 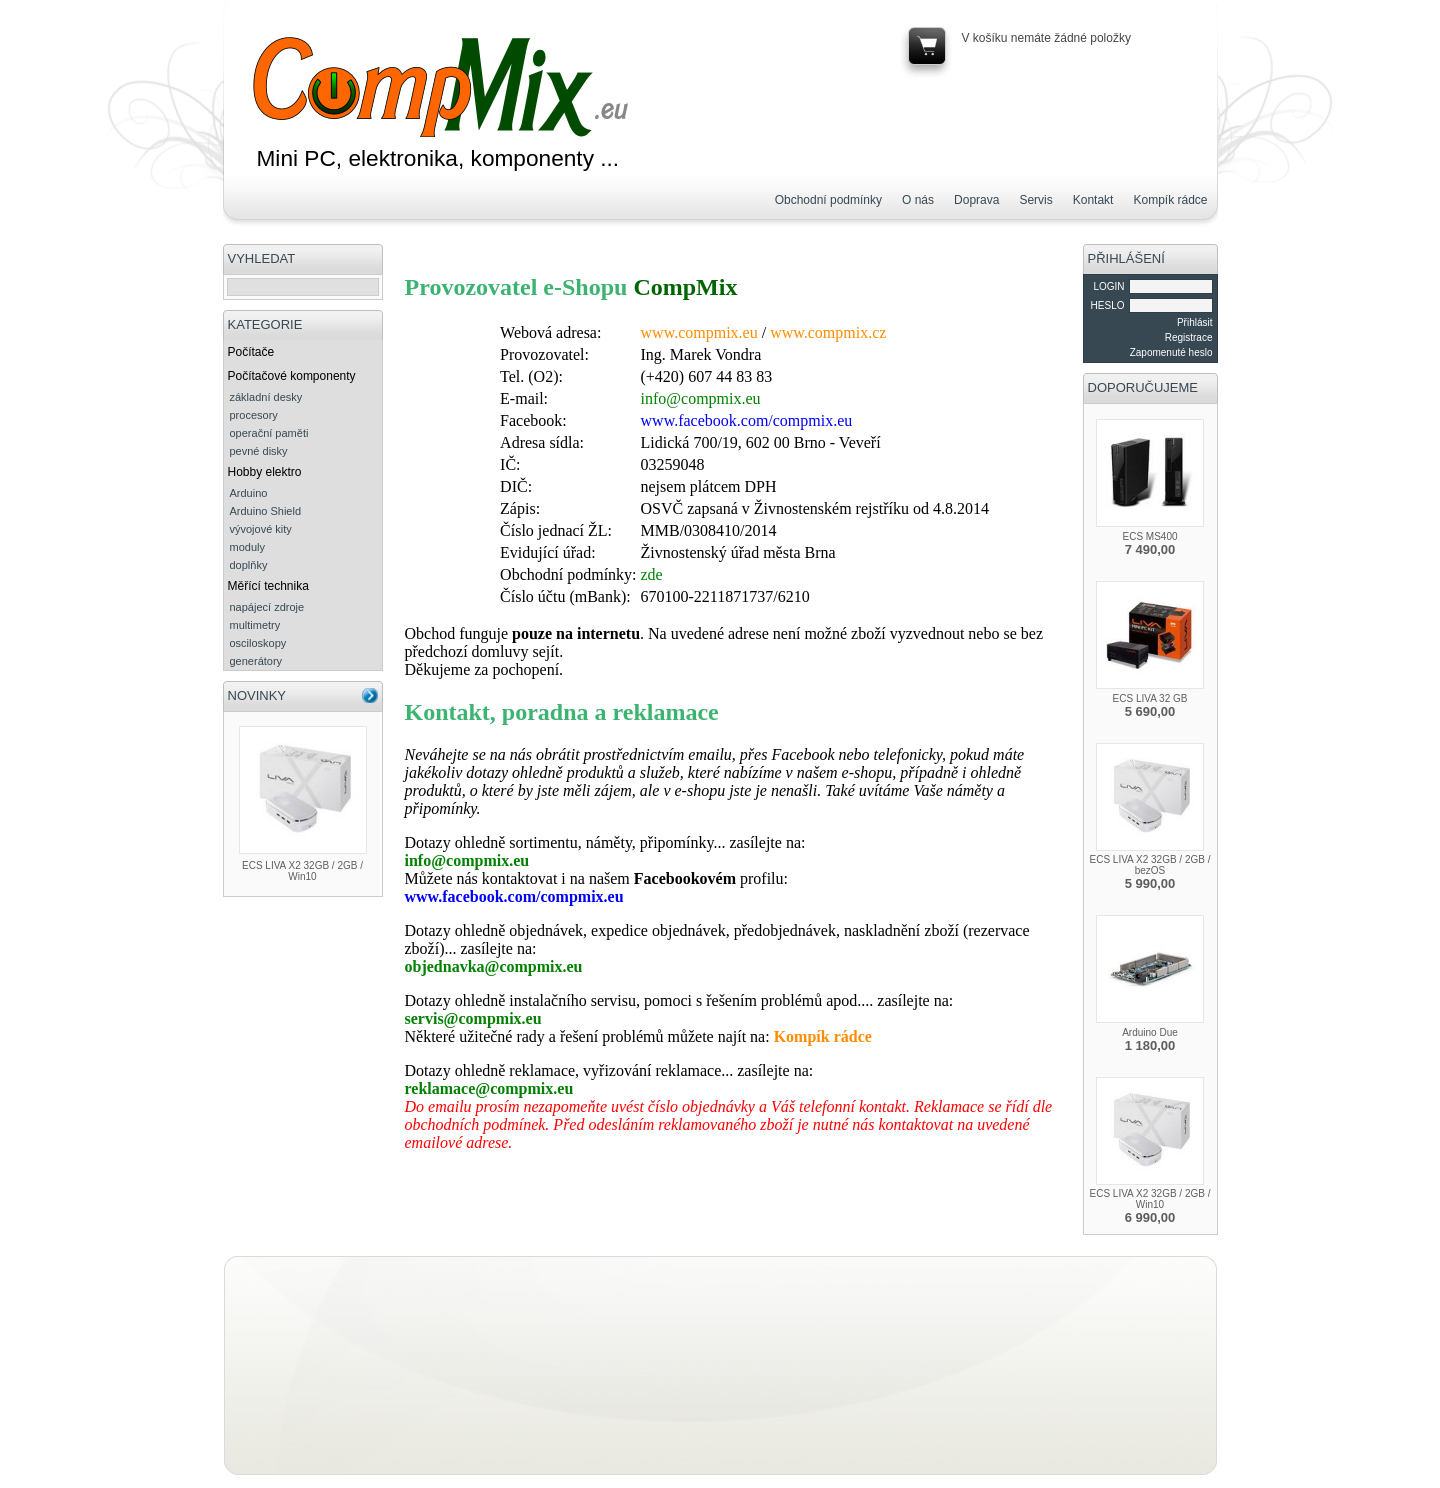 I want to click on NOVINKY, so click(x=257, y=695).